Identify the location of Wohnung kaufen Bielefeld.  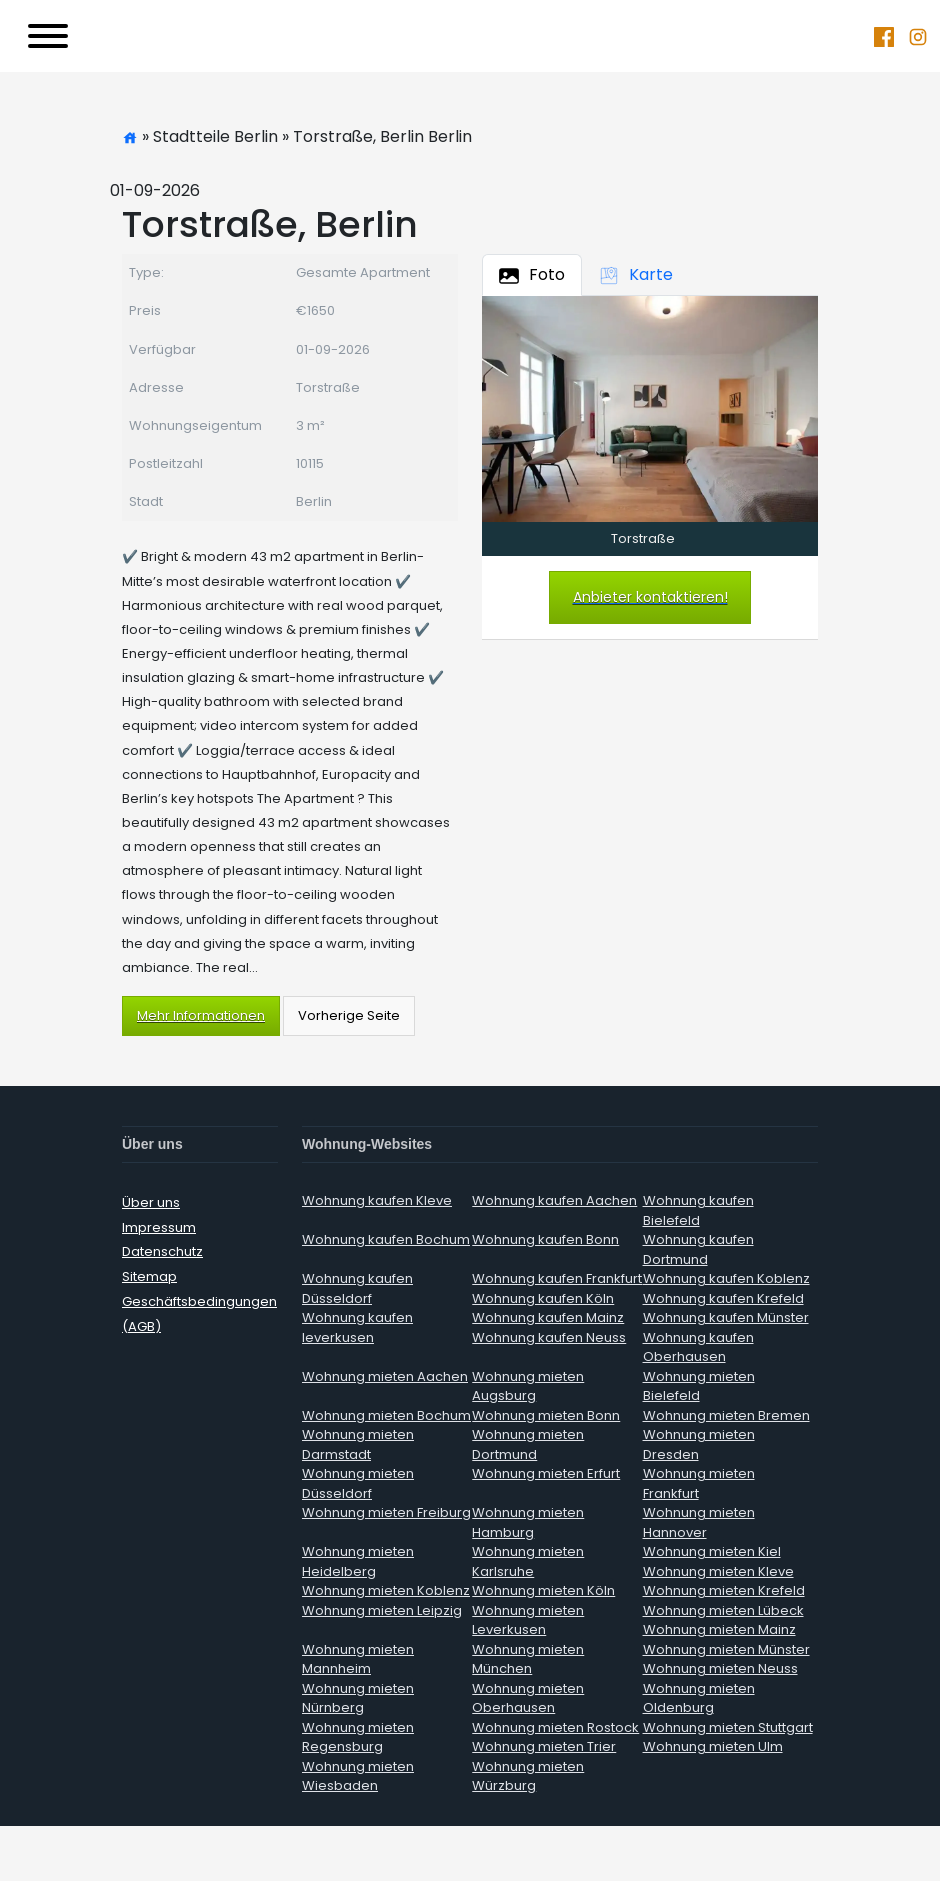
(698, 1210).